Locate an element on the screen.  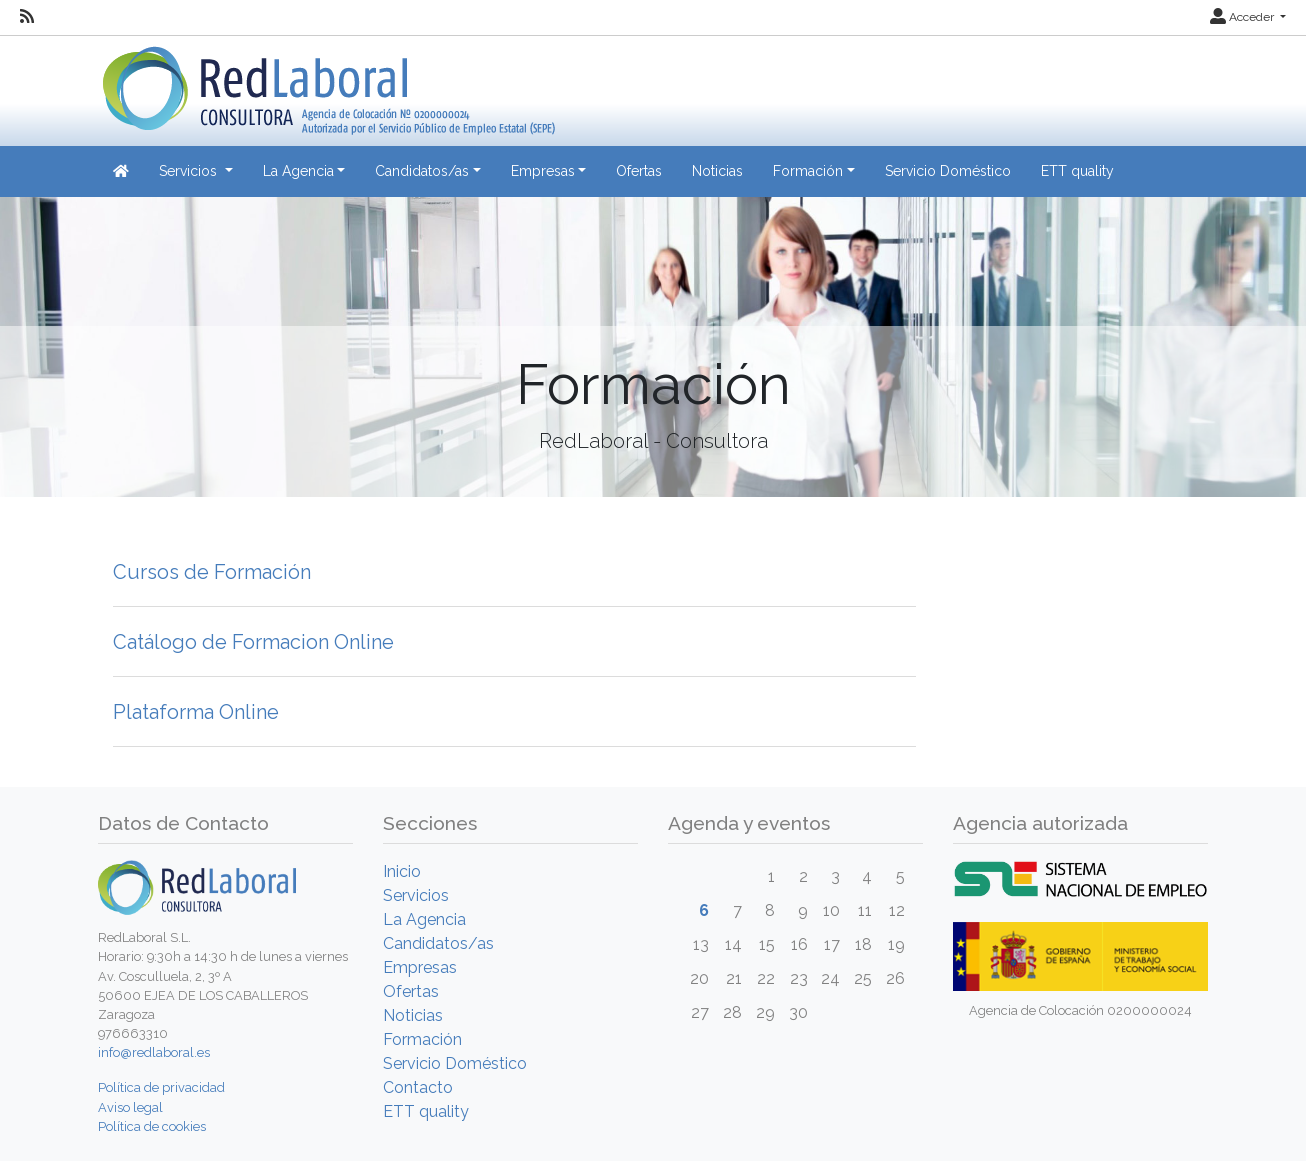
Empresas [button] is located at coordinates (543, 171).